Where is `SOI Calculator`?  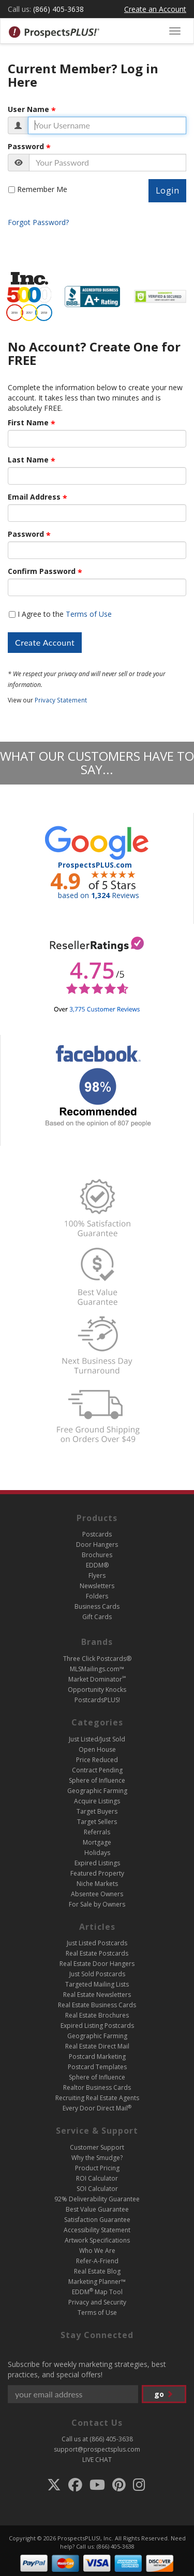 SOI Calculator is located at coordinates (97, 2188).